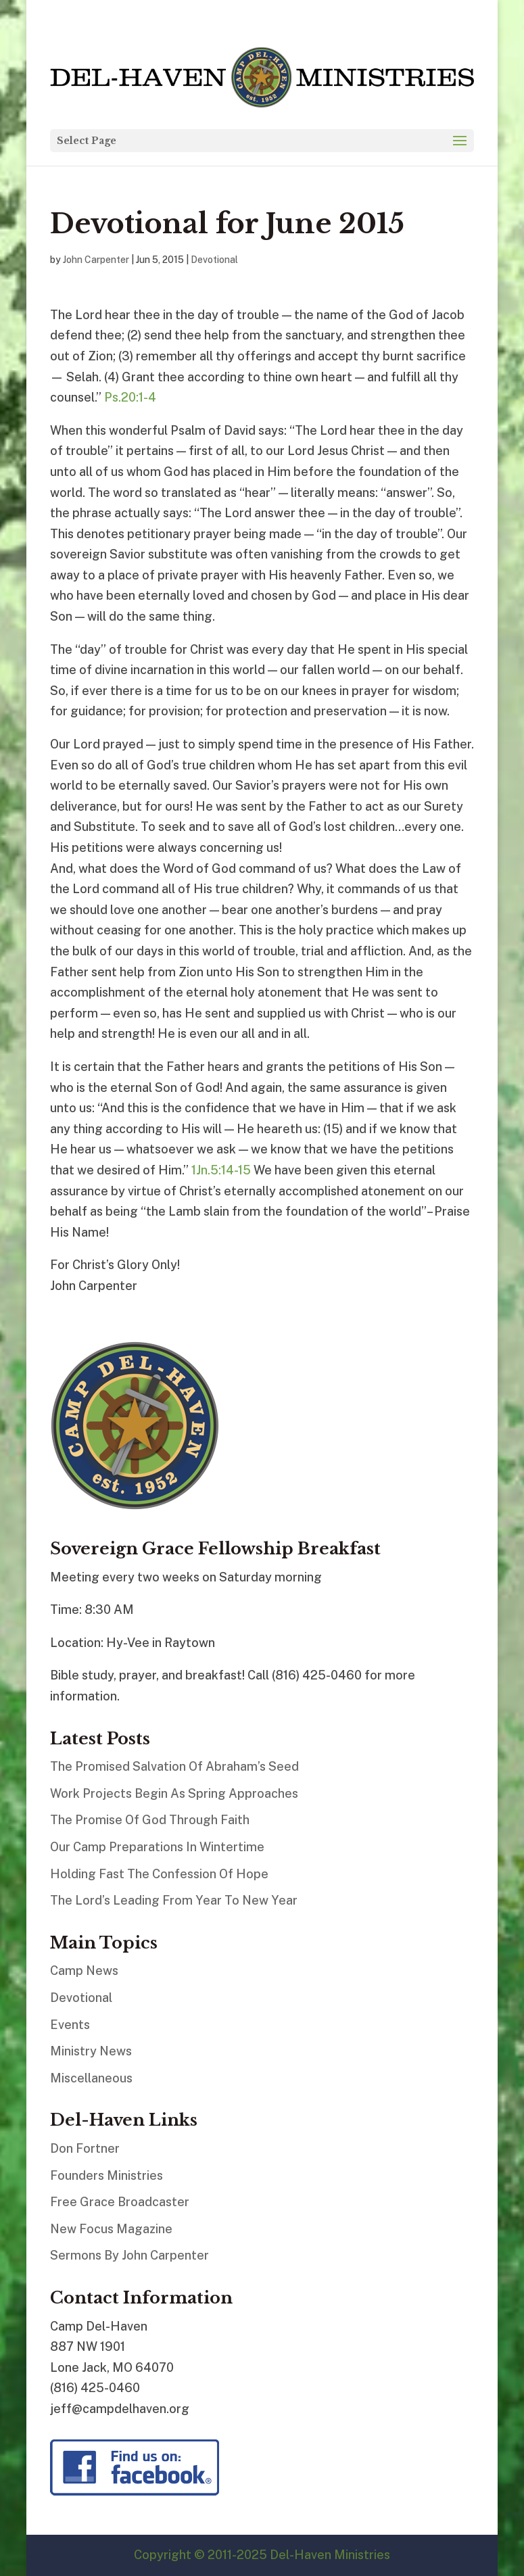 This screenshot has height=2576, width=524. What do you see at coordinates (96, 259) in the screenshot?
I see `John Carpenter` at bounding box center [96, 259].